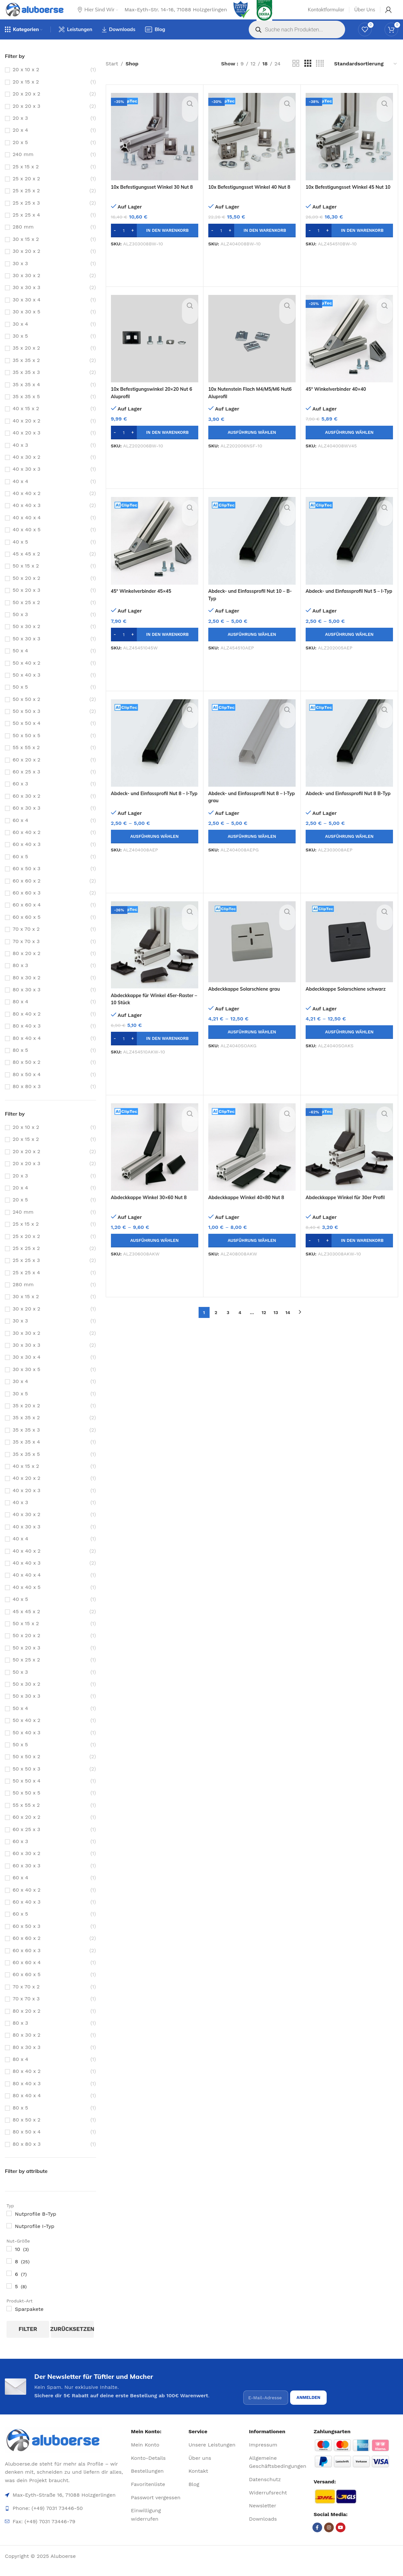  Describe the element at coordinates (154, 1253) in the screenshot. I see `[Wähle Optionen für „Abdeckkappe Winkel 30x60 Nut 8“]` at that location.